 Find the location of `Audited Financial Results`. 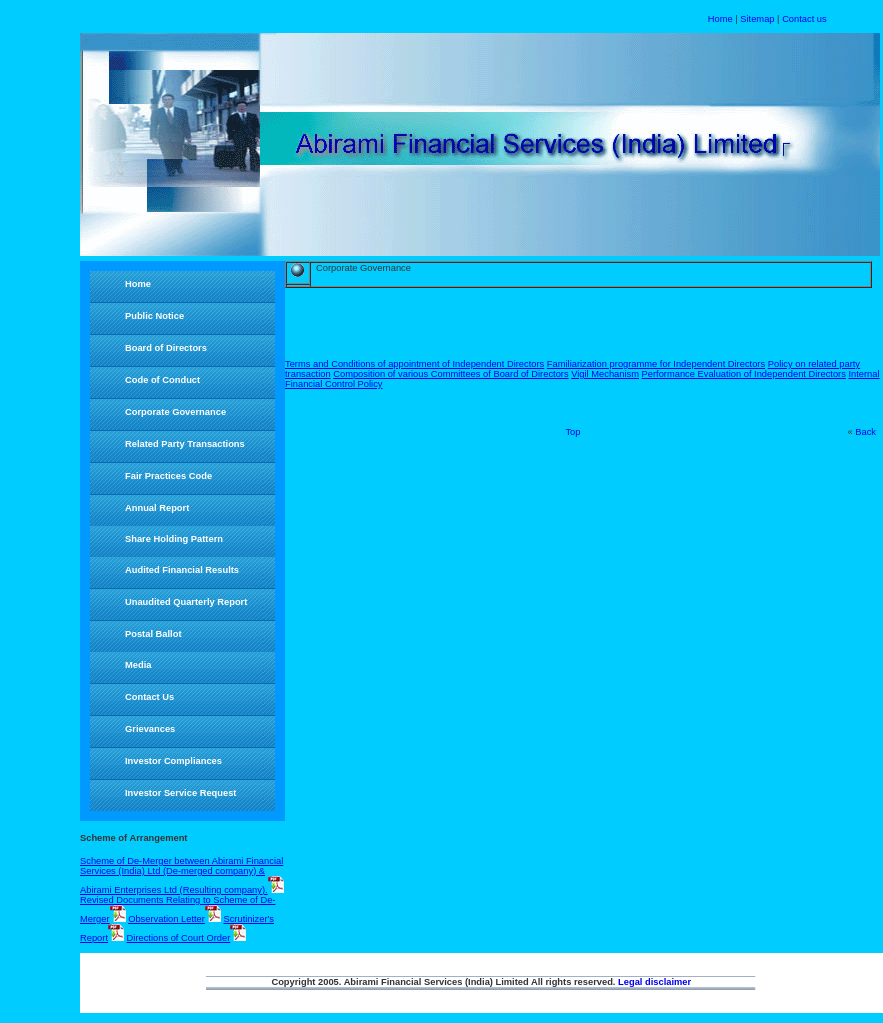

Audited Financial Results is located at coordinates (182, 570).